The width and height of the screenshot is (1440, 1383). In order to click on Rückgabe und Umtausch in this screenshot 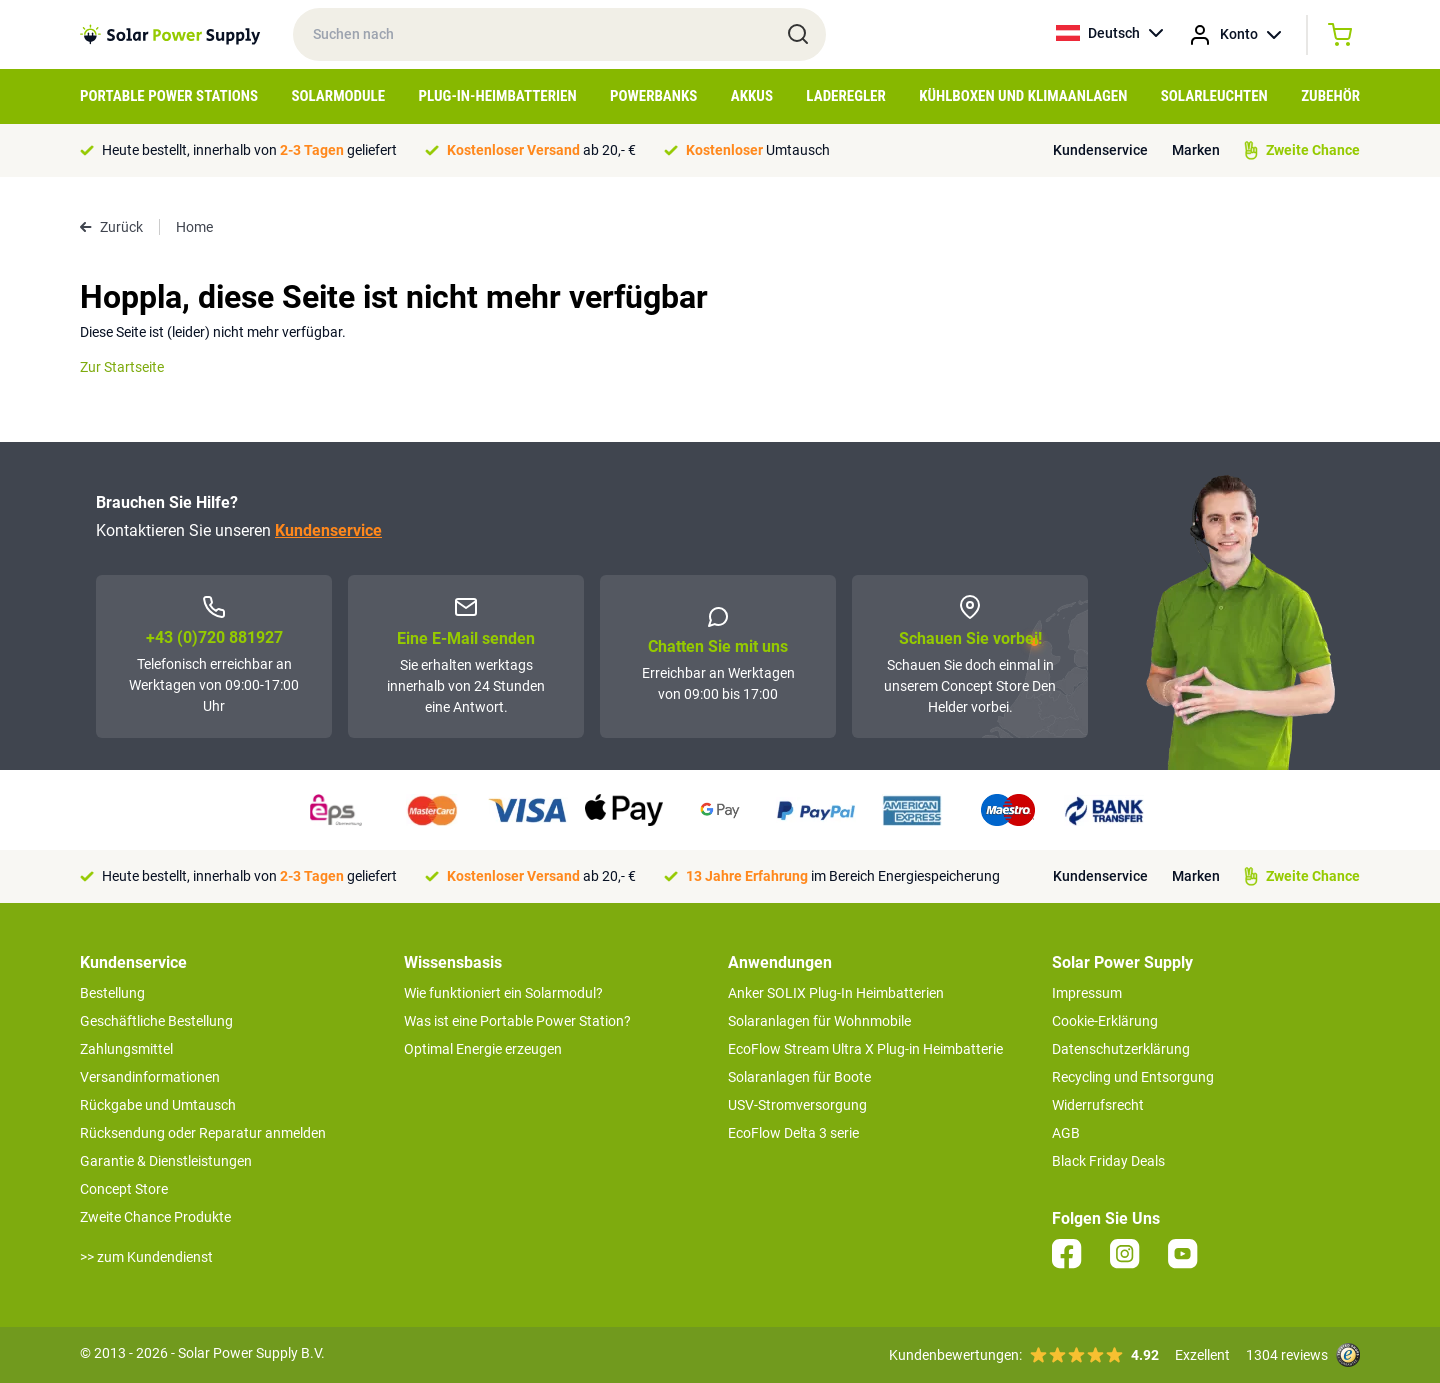, I will do `click(158, 1105)`.